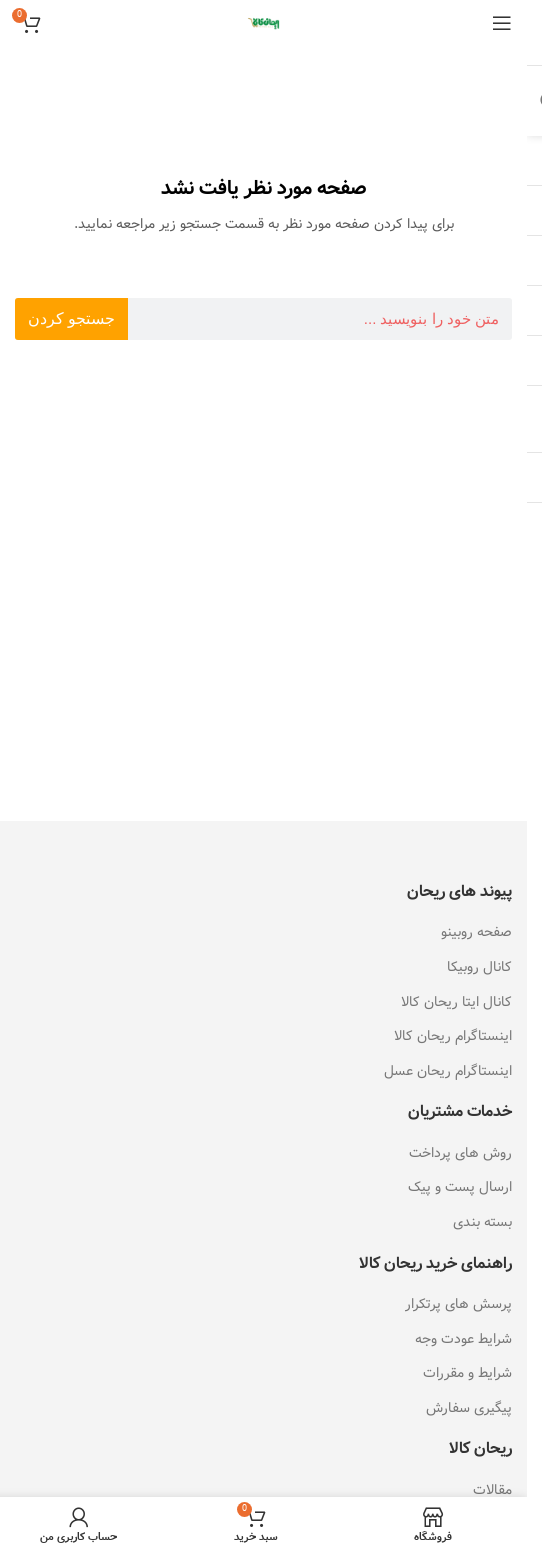 This screenshot has width=542, height=1552. Describe the element at coordinates (479, 967) in the screenshot. I see `کانال روبیکا` at that location.